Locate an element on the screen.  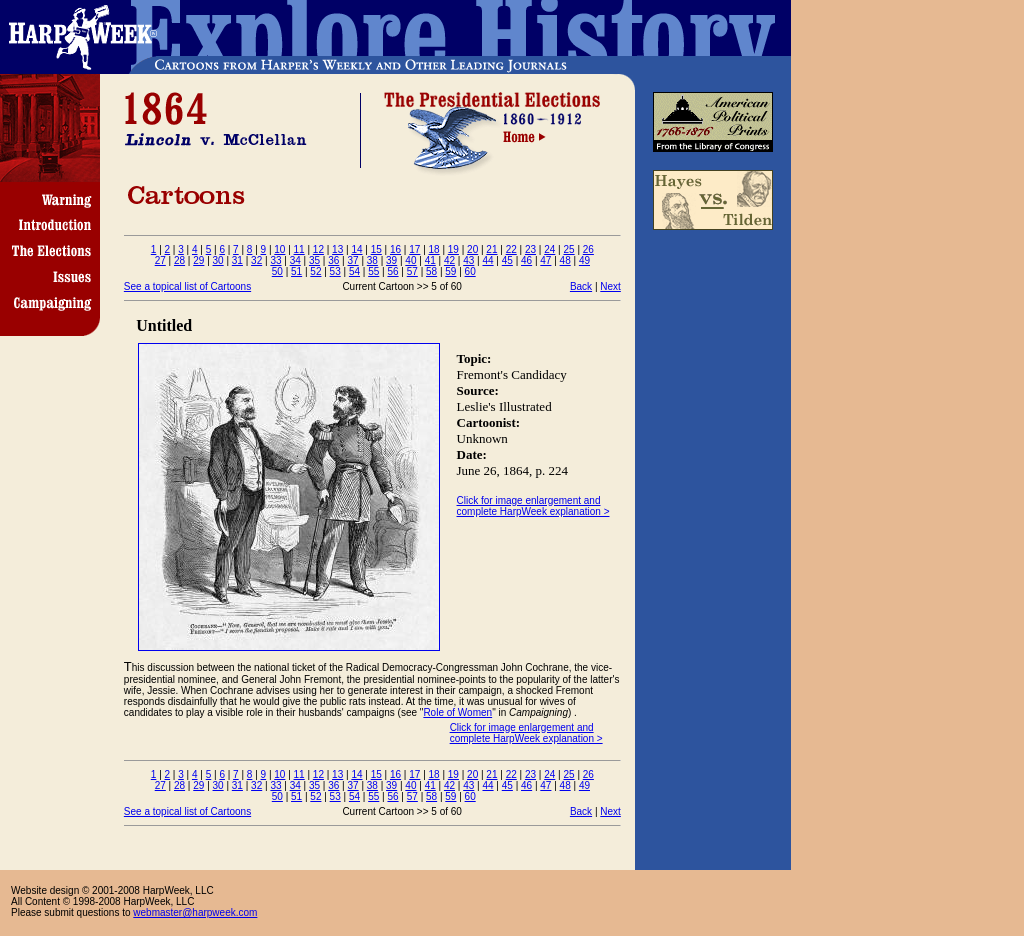
54 is located at coordinates (354, 271).